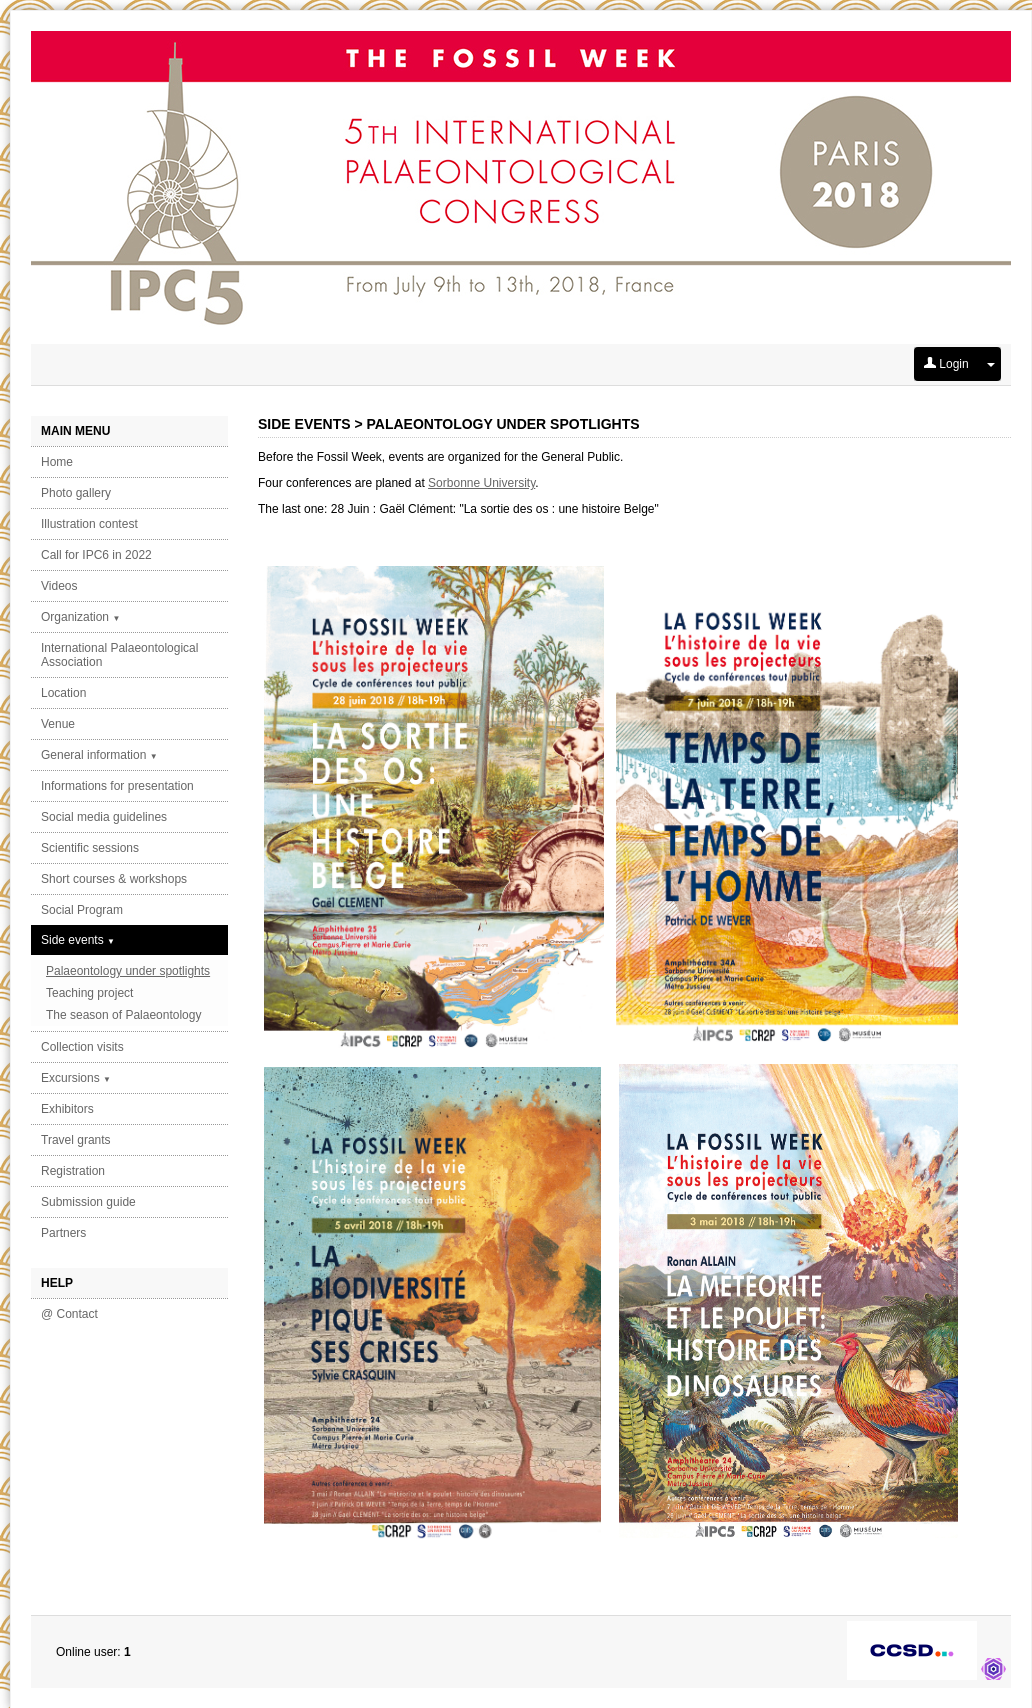 Image resolution: width=1032 pixels, height=1708 pixels. I want to click on Illustration contest, so click(89, 524).